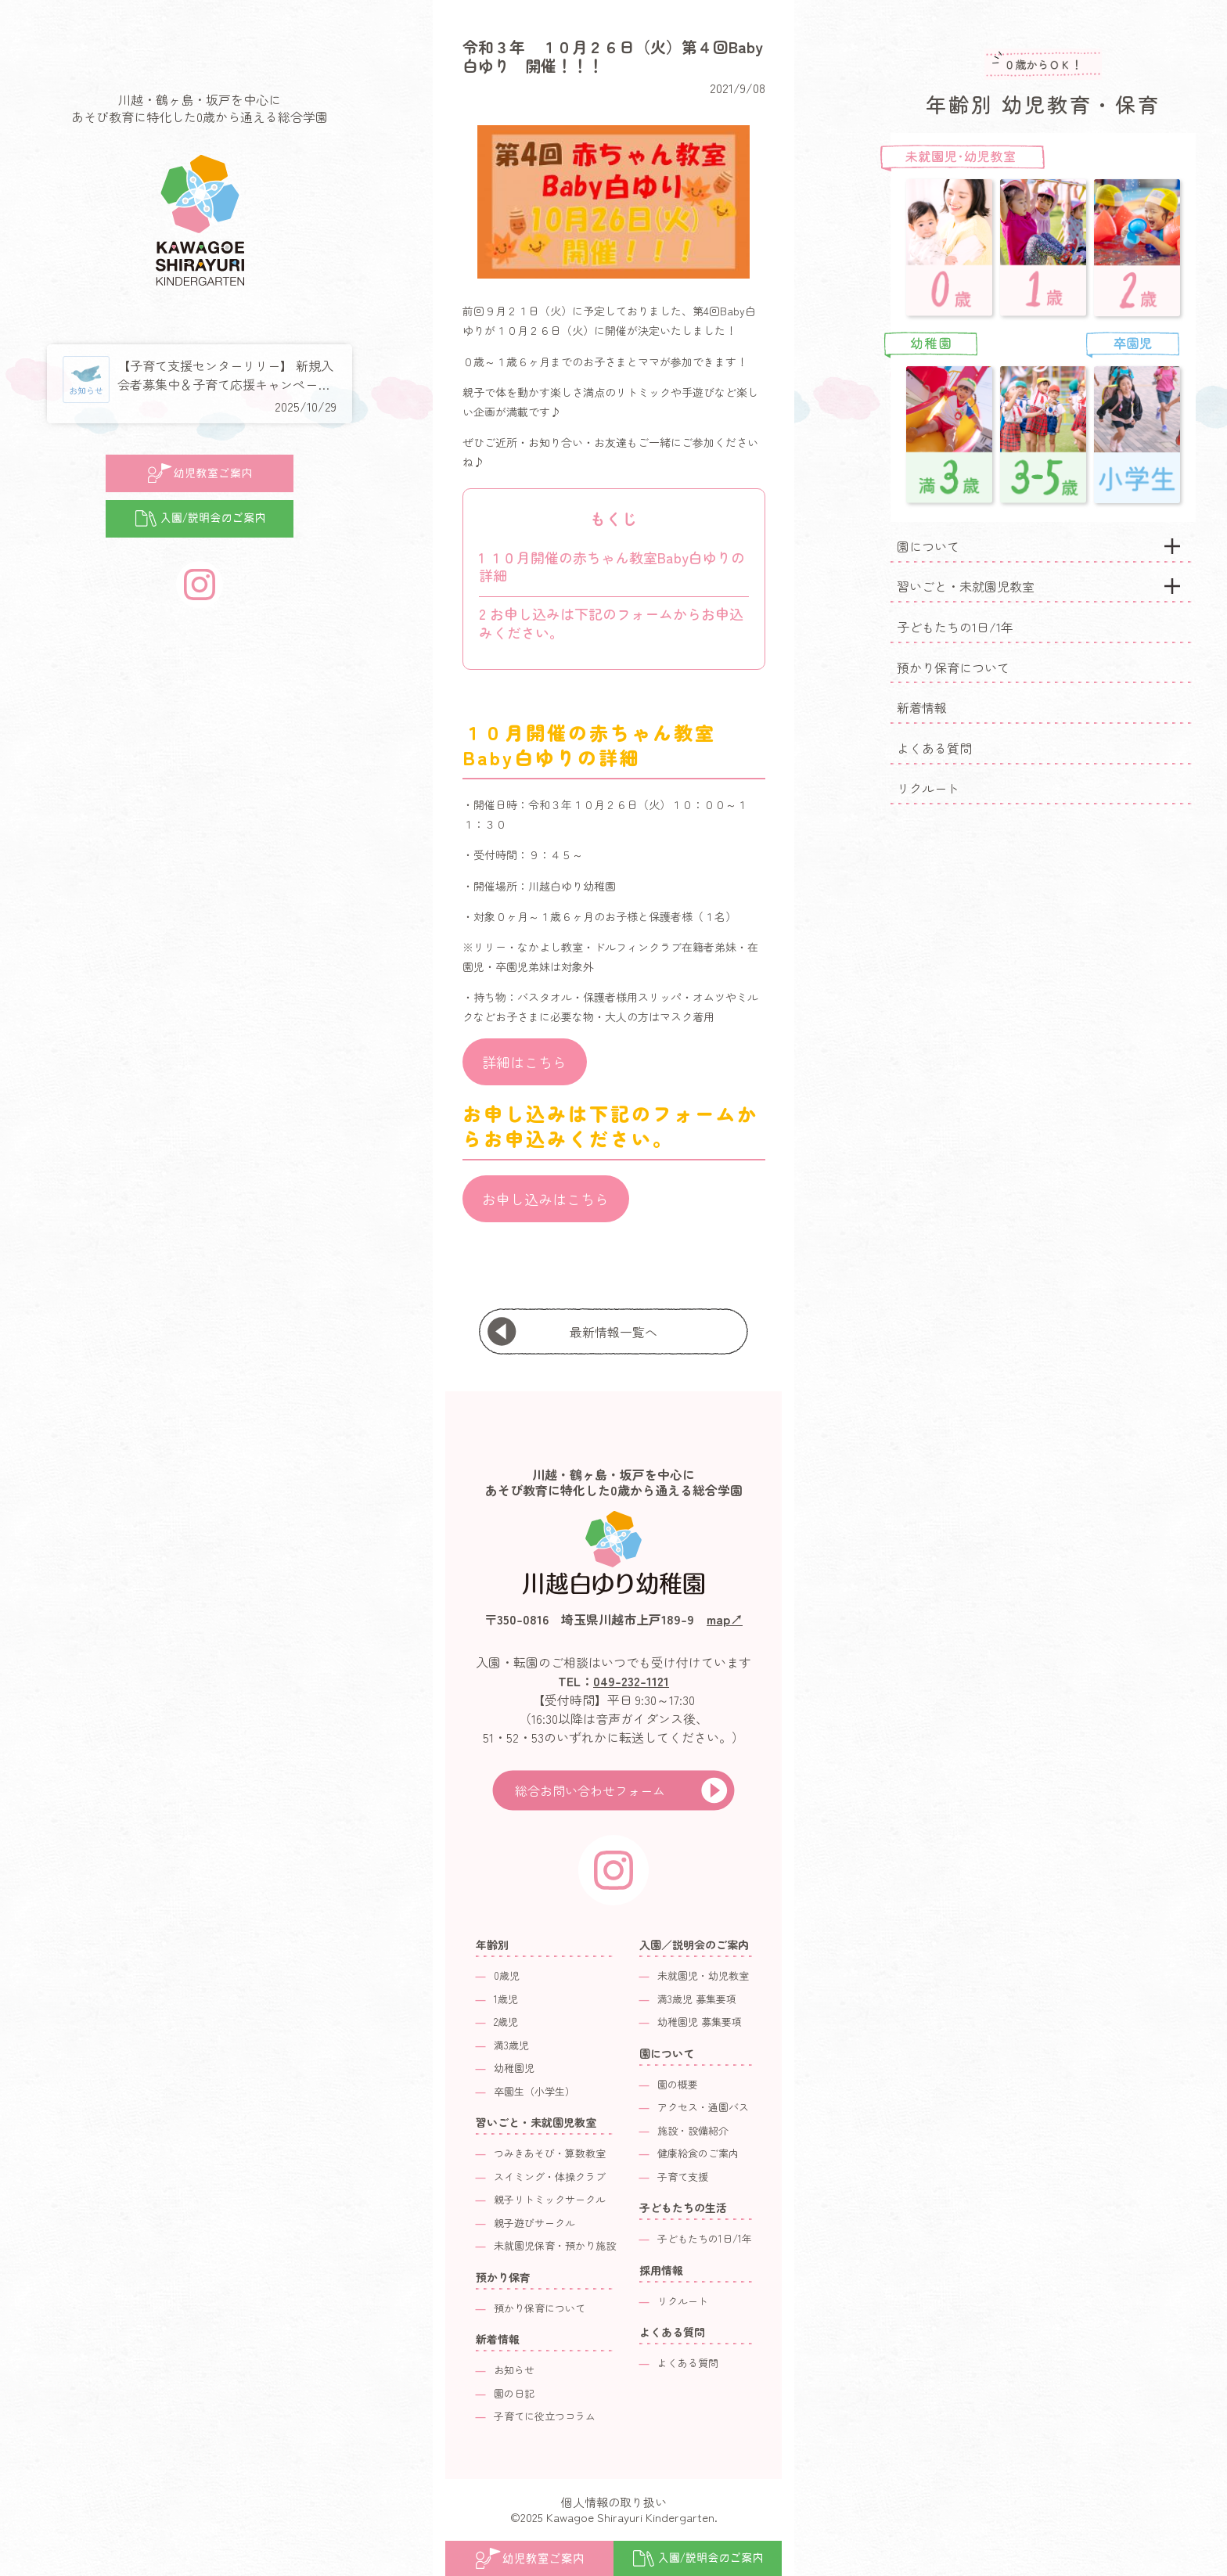  Describe the element at coordinates (514, 2067) in the screenshot. I see `幼稚園児` at that location.